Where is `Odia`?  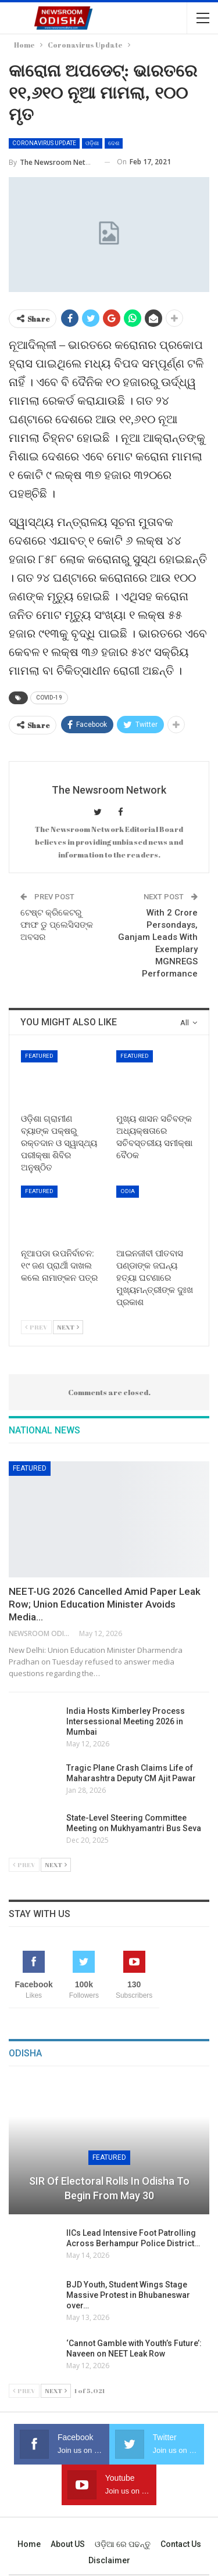
Odia is located at coordinates (127, 1191).